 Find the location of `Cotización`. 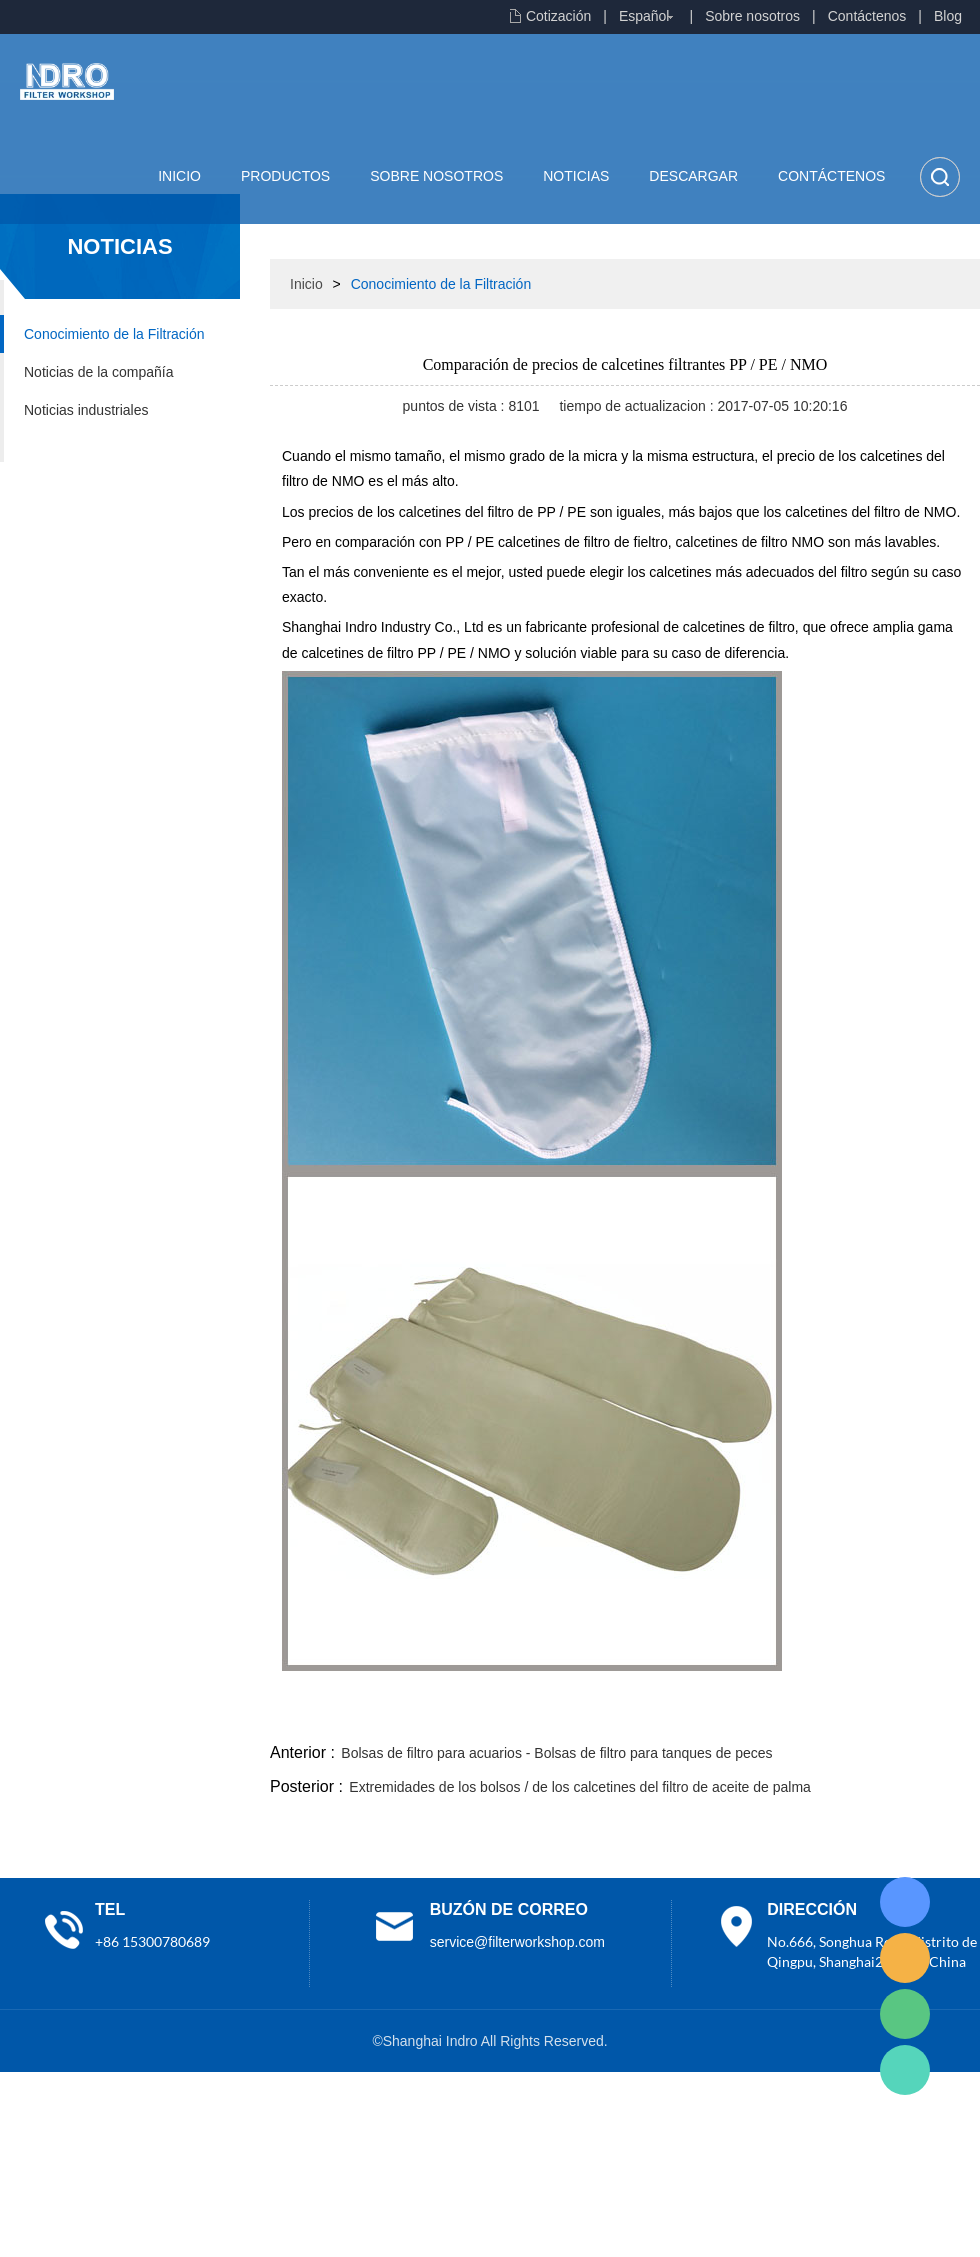

Cotización is located at coordinates (558, 16).